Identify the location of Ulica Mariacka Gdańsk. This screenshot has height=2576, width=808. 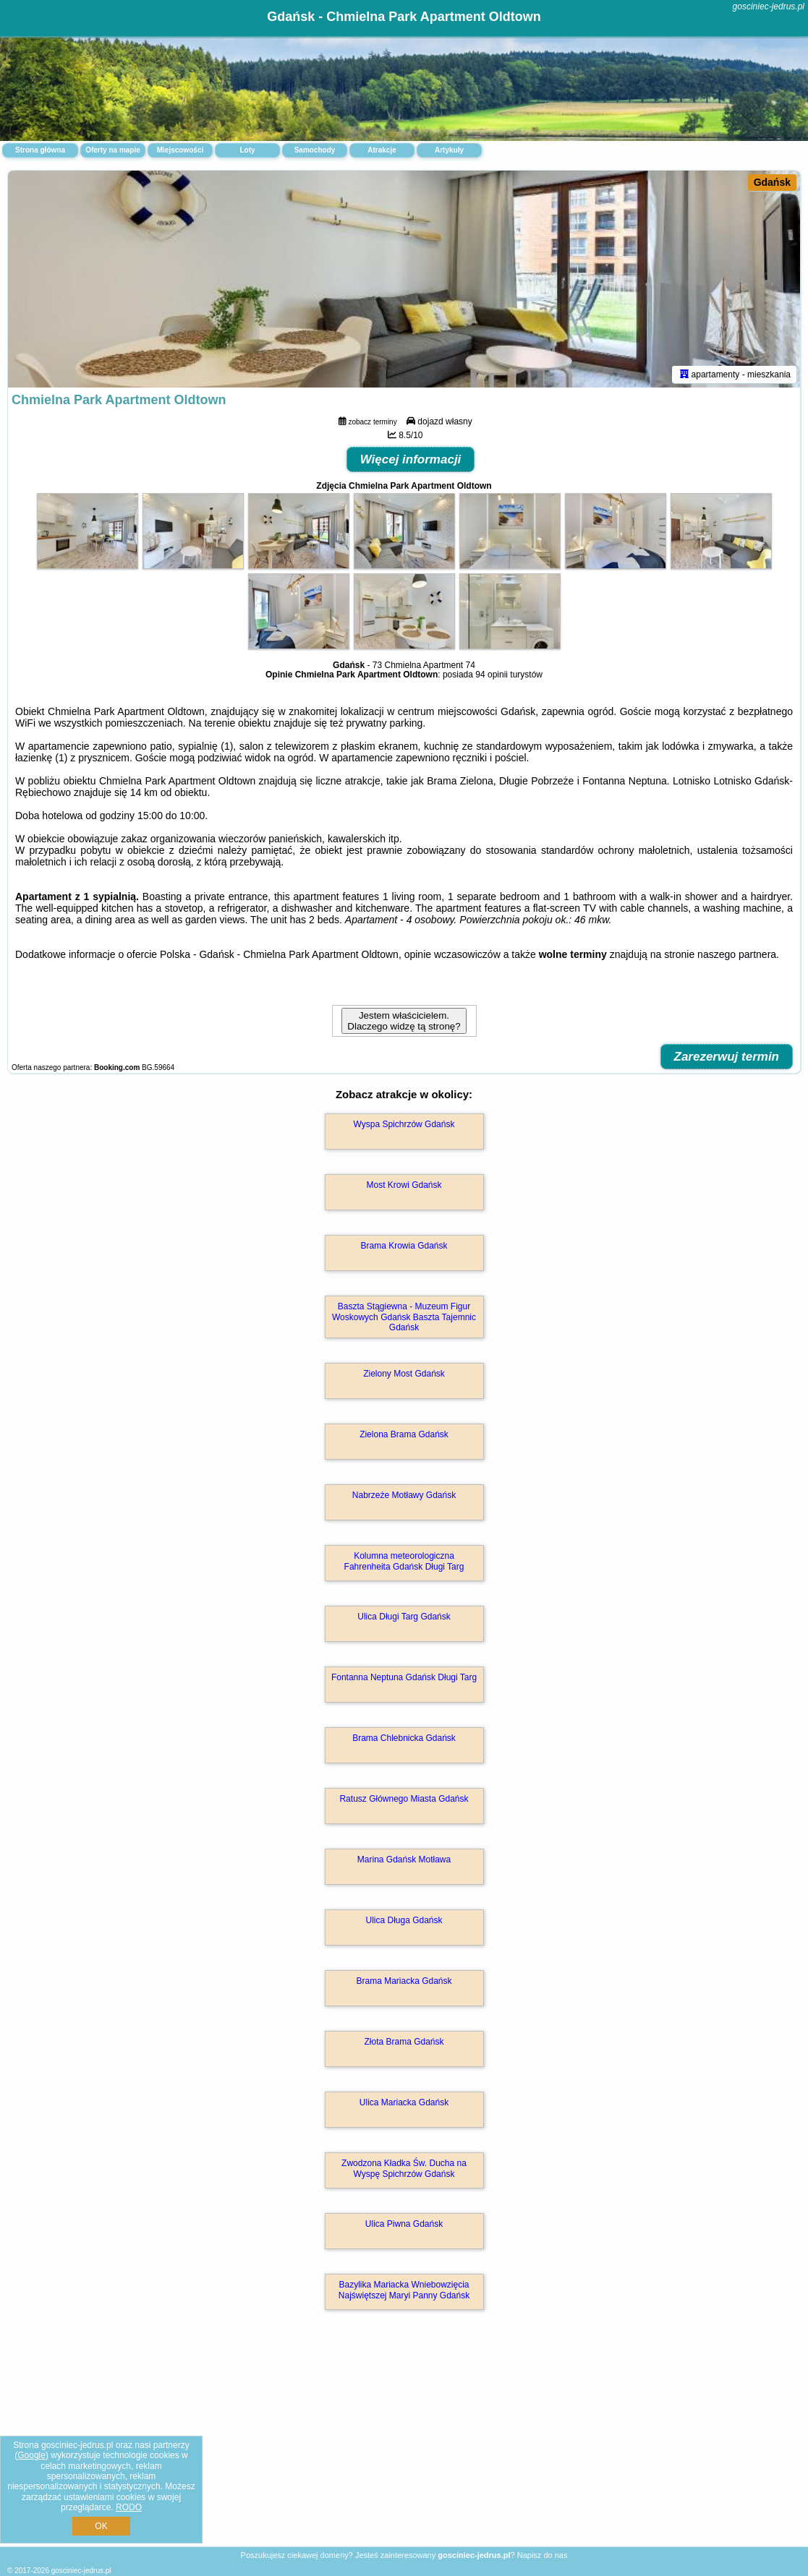
(404, 2102).